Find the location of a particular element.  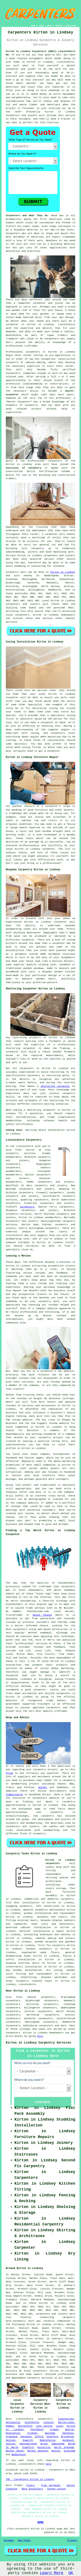

Scunthorpe is located at coordinates (32, 2422).